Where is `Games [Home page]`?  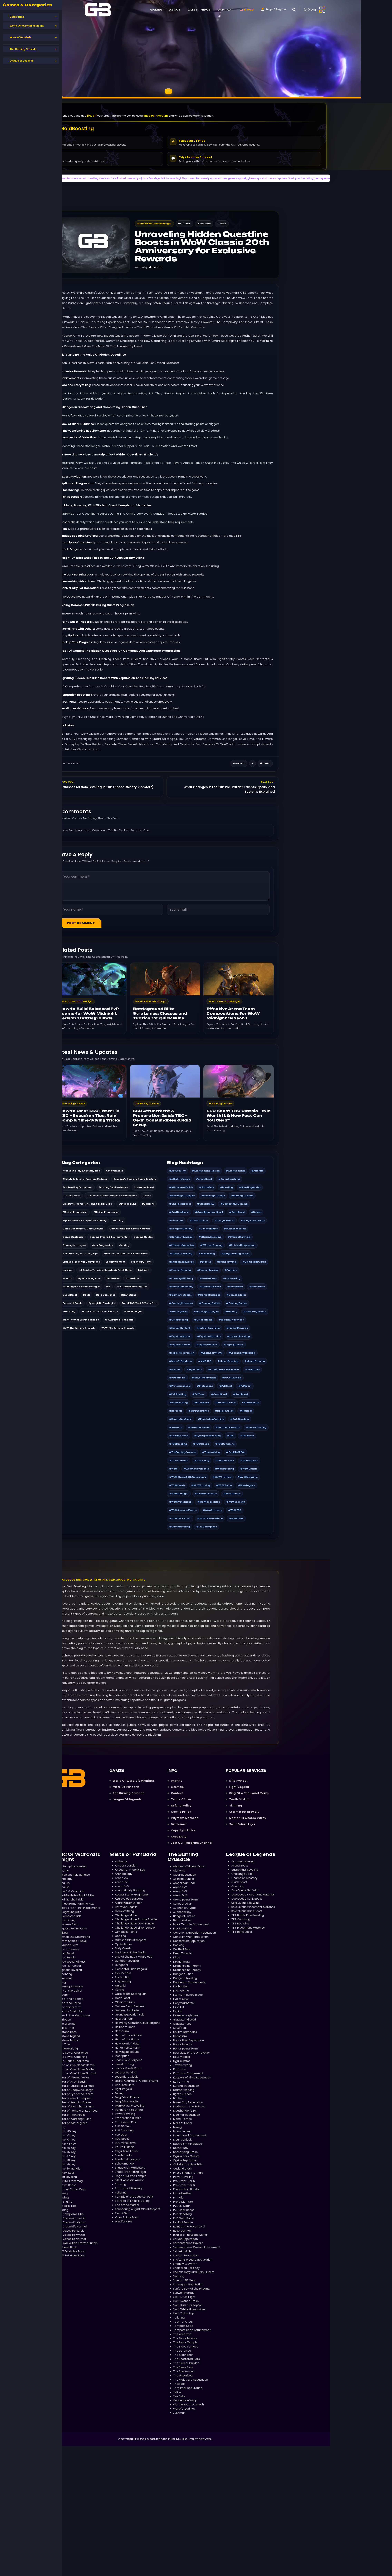 Games [Home page] is located at coordinates (156, 9).